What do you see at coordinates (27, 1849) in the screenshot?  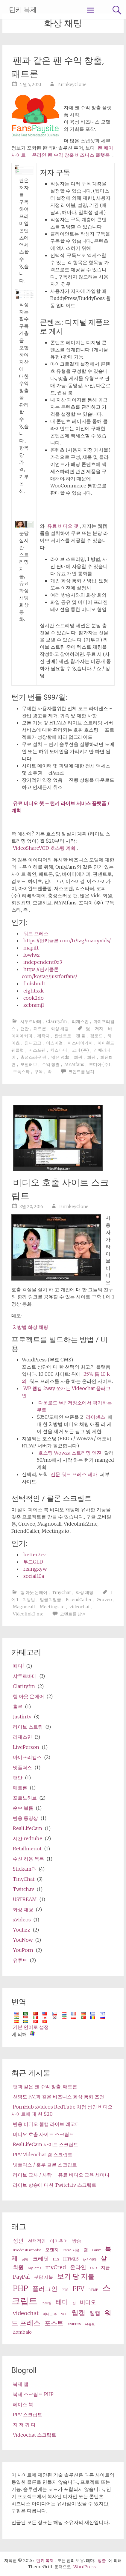 I see `Retailmenot` at bounding box center [27, 1849].